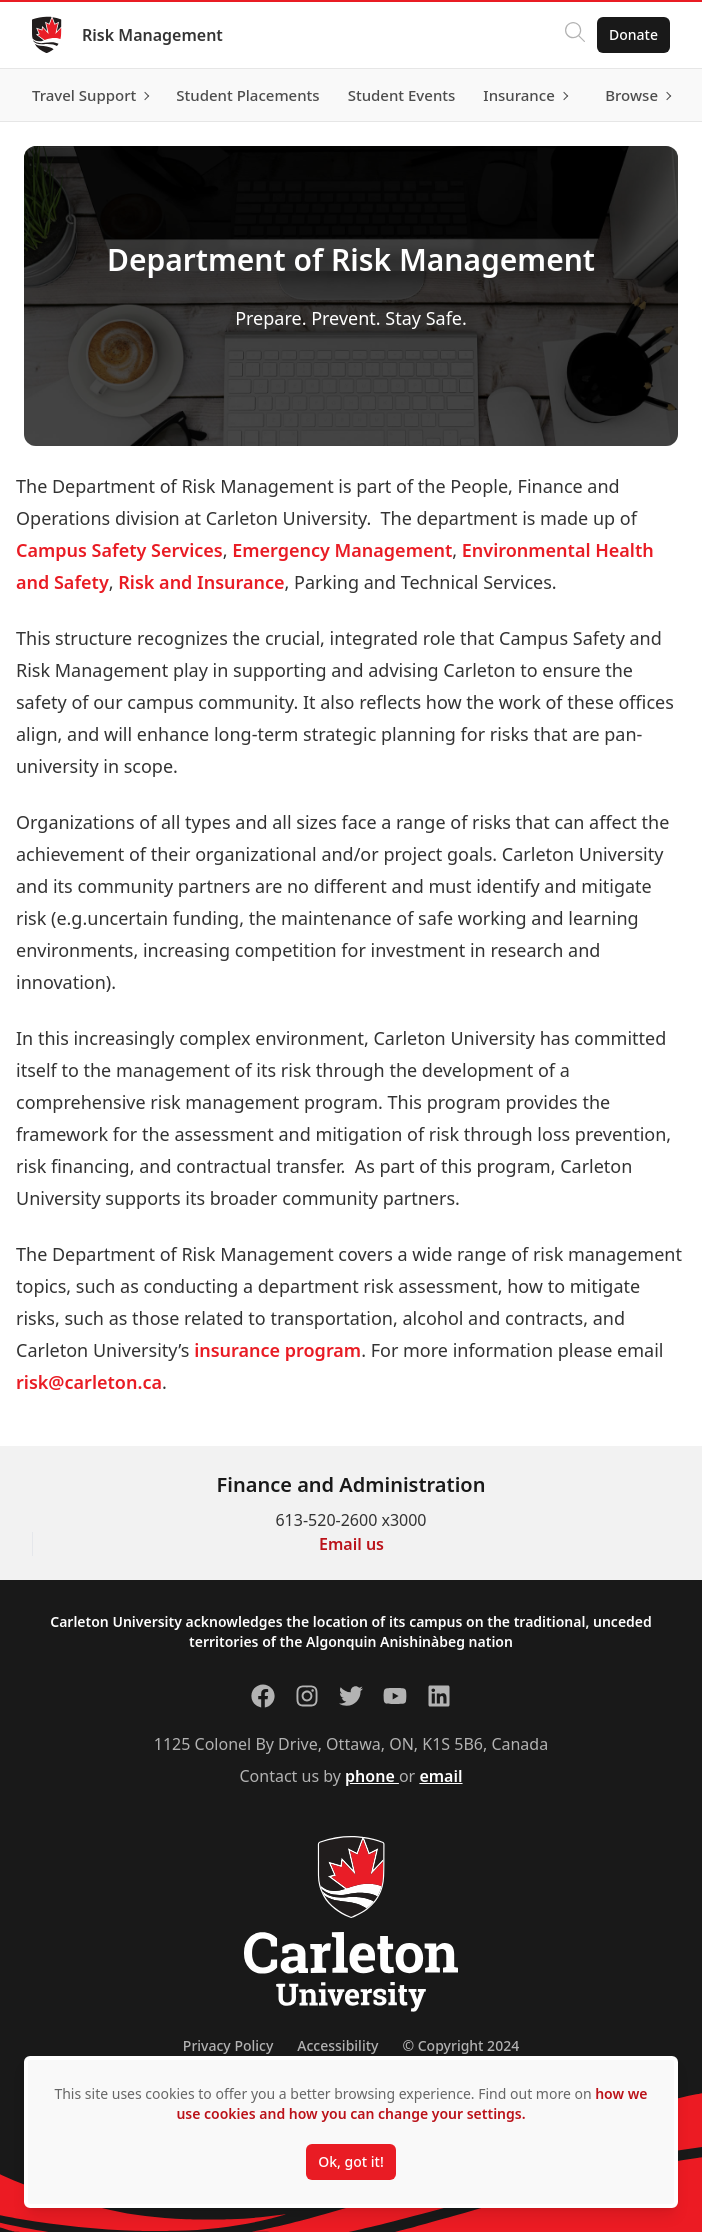 The height and width of the screenshot is (2232, 702). I want to click on [Click to search], so click(575, 35).